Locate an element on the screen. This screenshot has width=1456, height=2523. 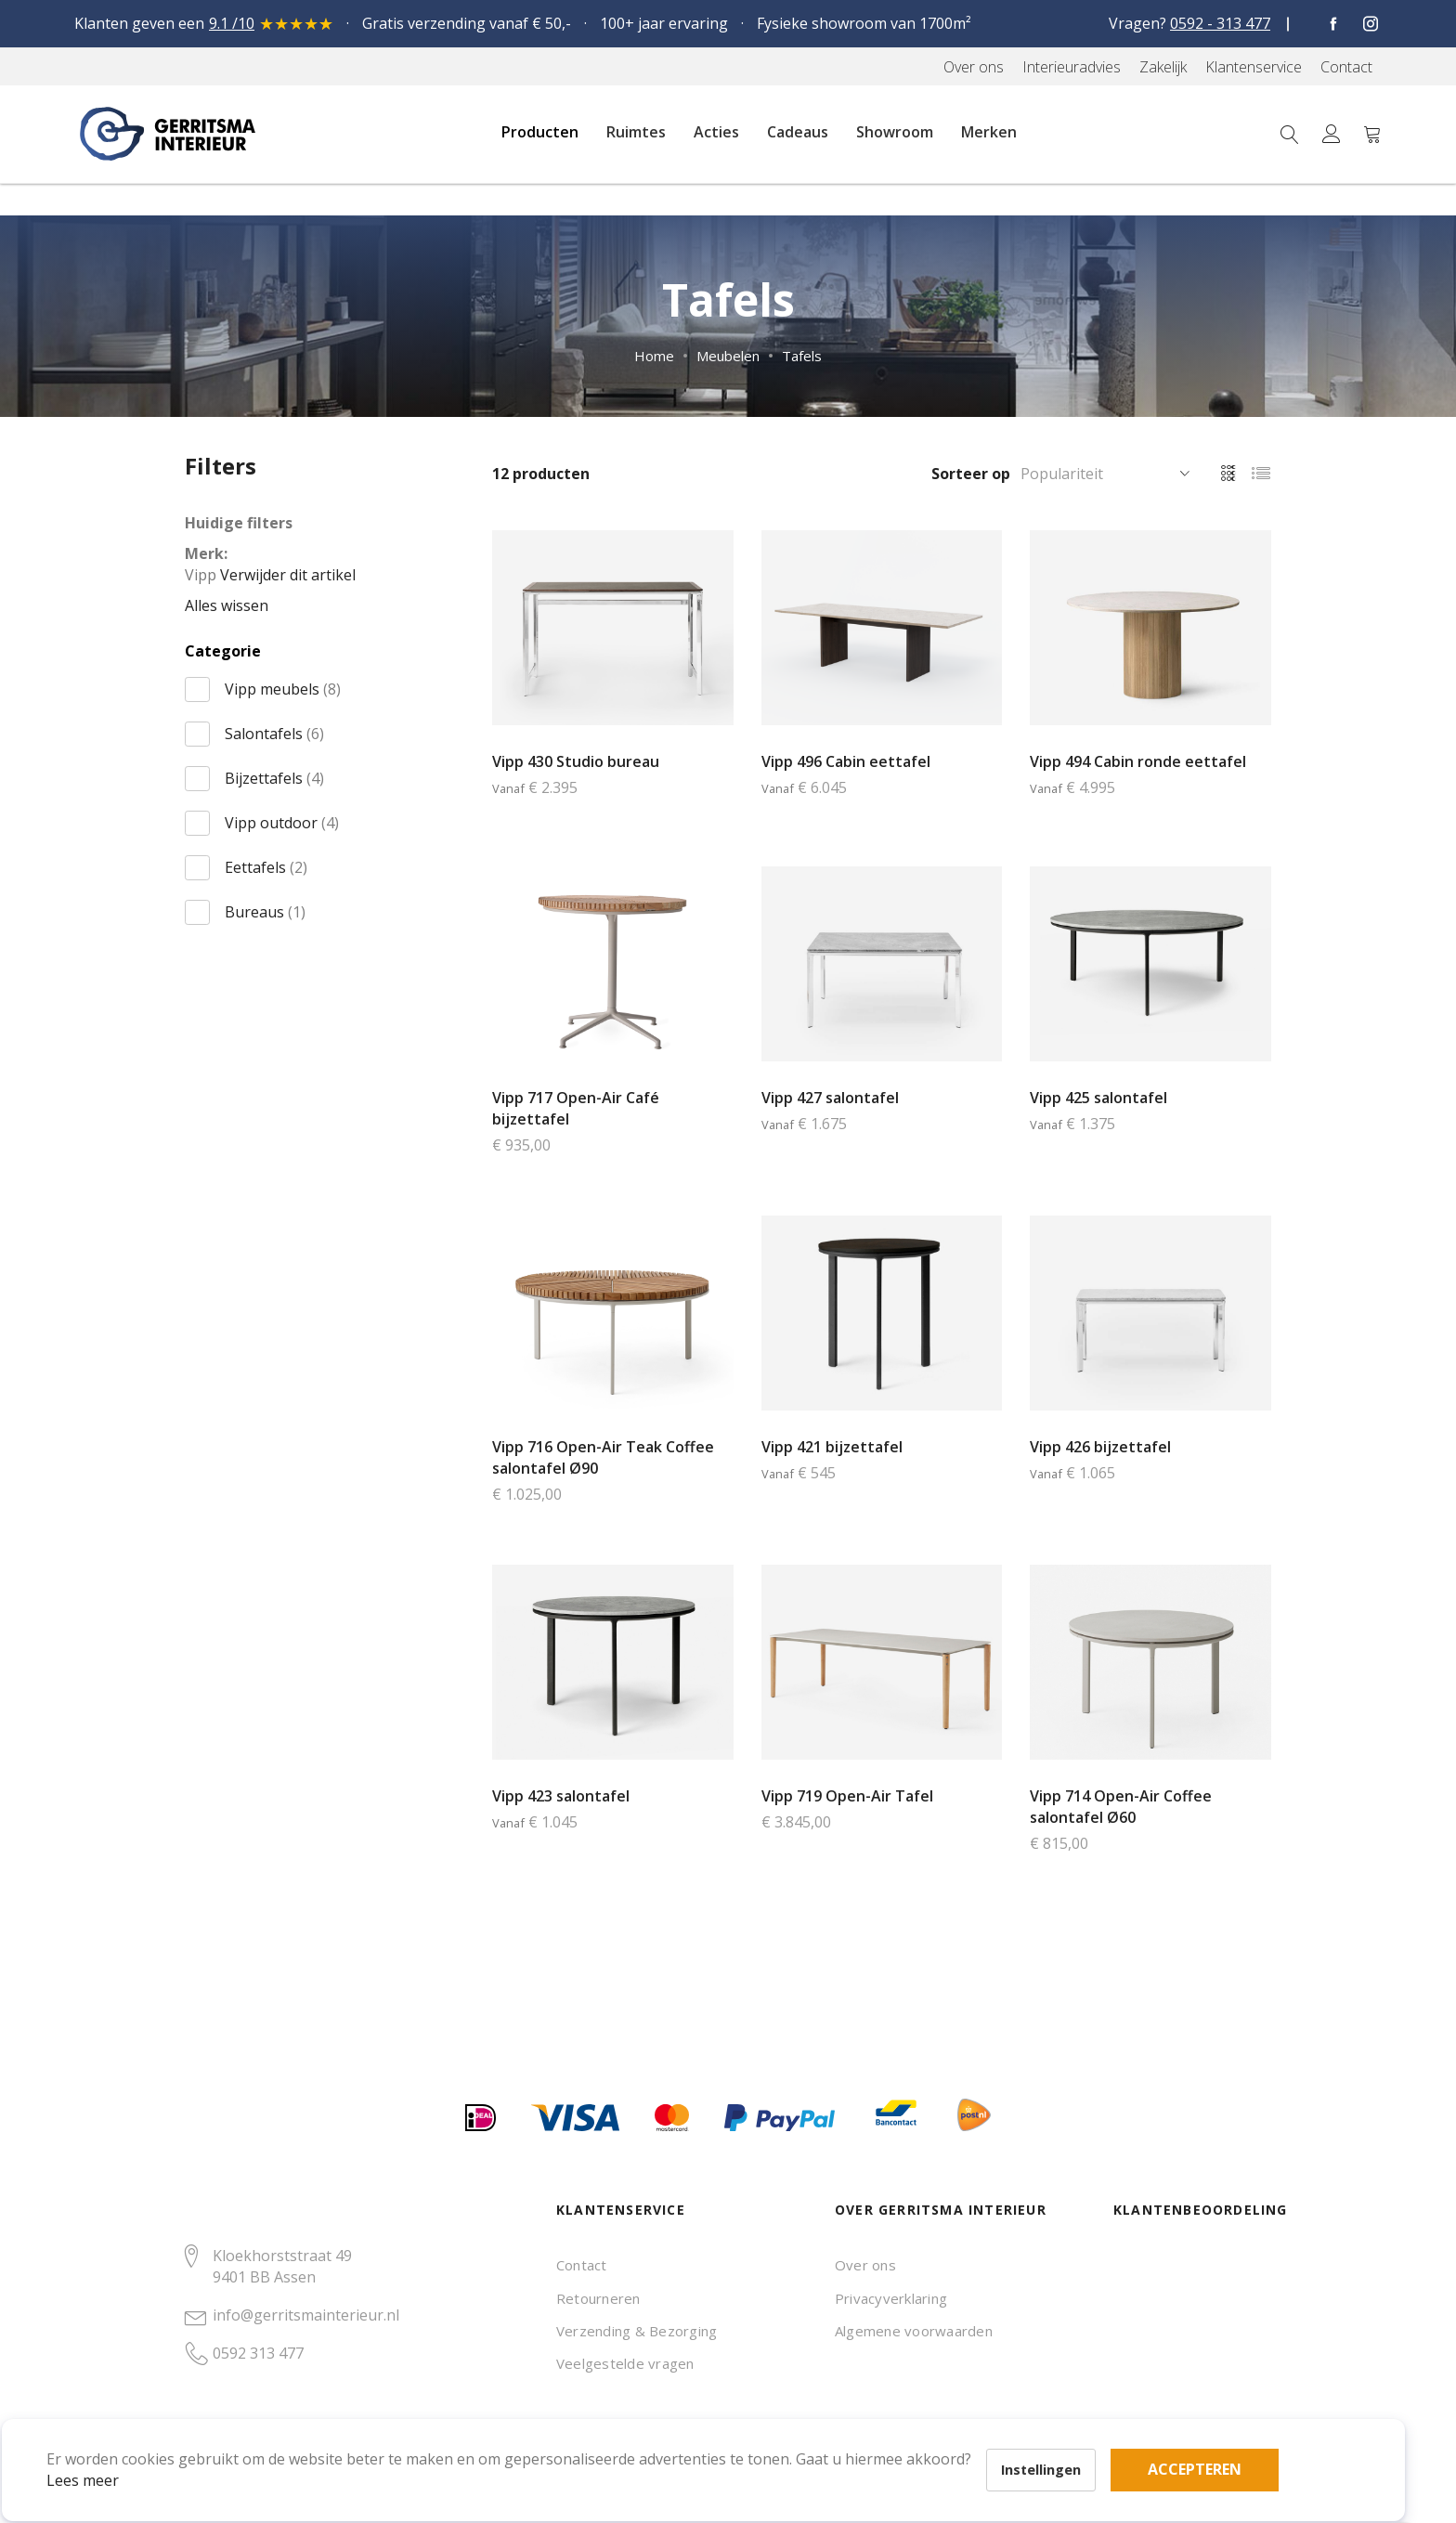
Verzending & Bezorging is located at coordinates (636, 2330).